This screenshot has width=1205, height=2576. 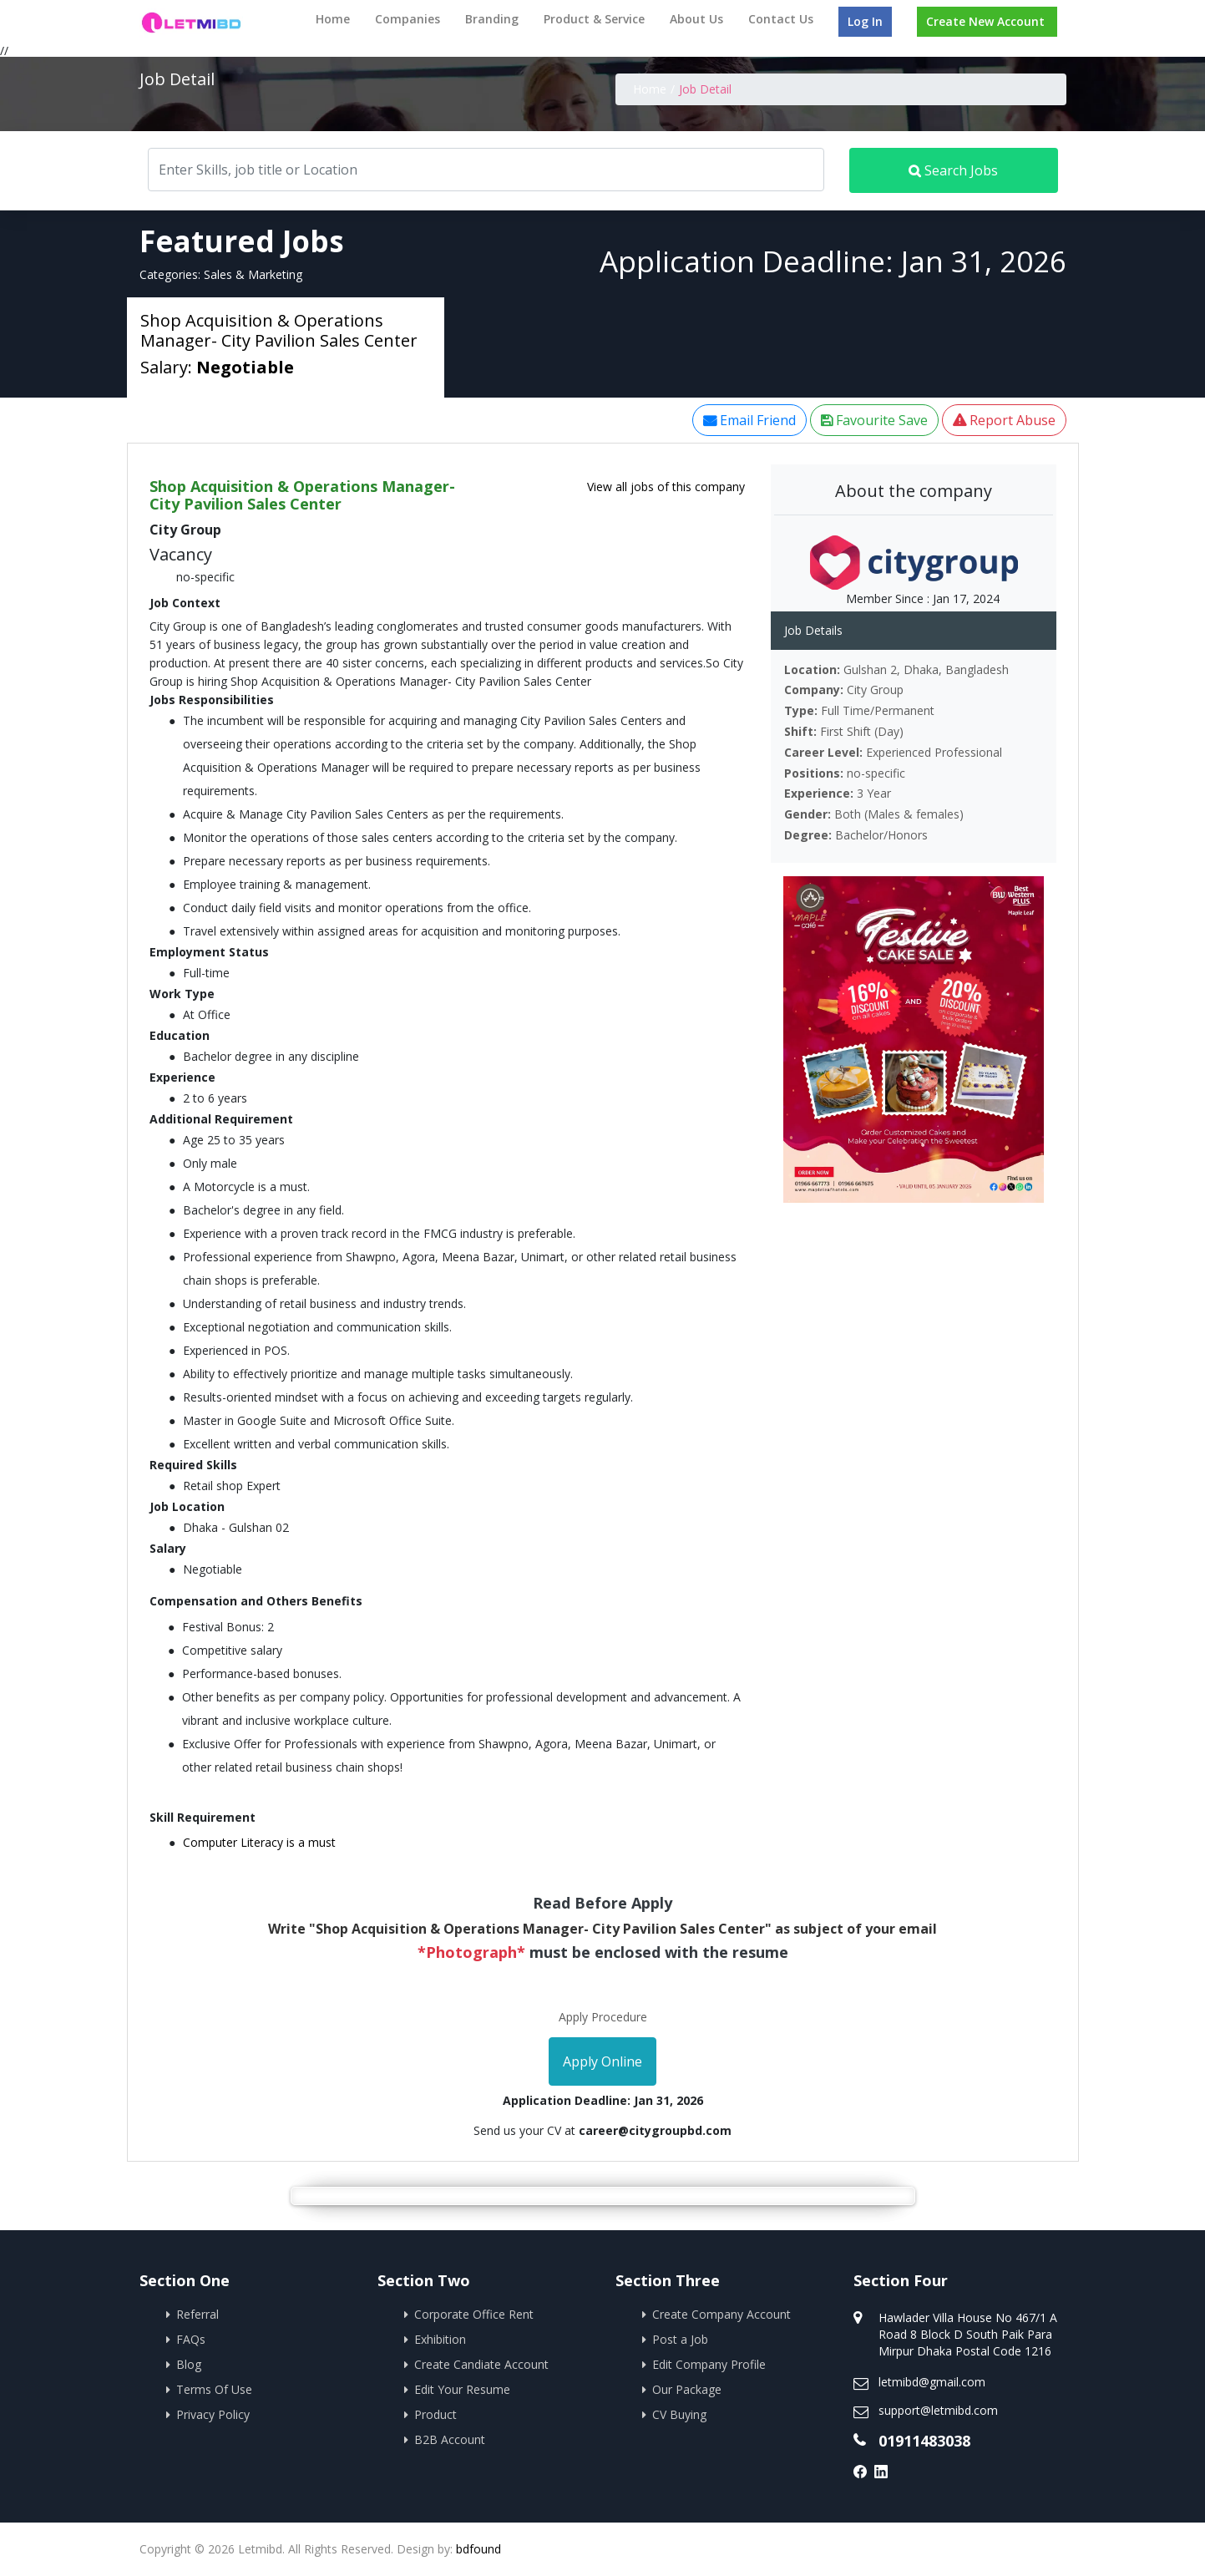 What do you see at coordinates (924, 2441) in the screenshot?
I see `01911483038` at bounding box center [924, 2441].